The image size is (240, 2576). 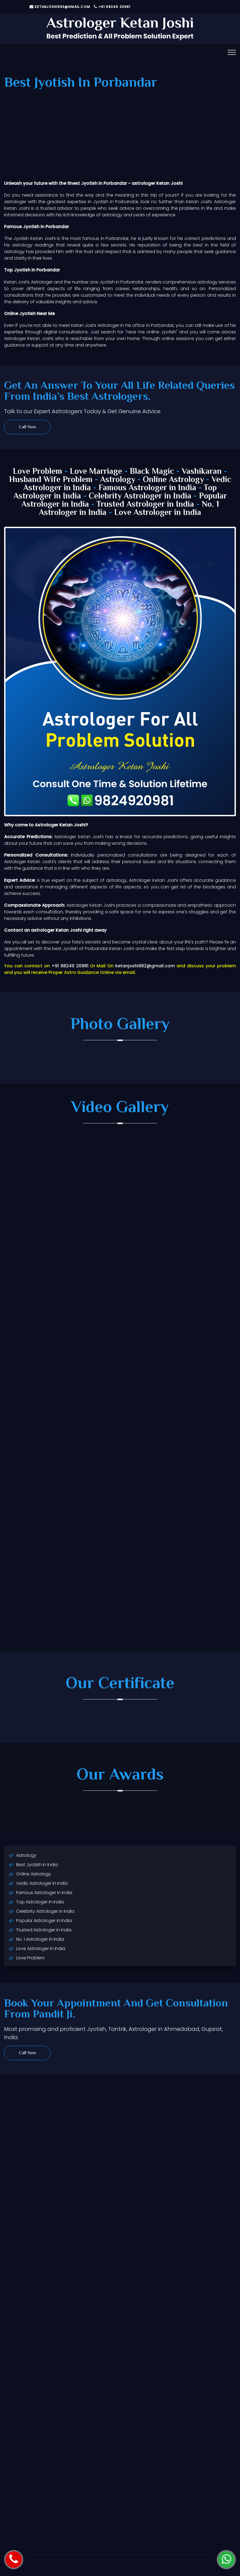 I want to click on Love Problem, so click(x=37, y=471).